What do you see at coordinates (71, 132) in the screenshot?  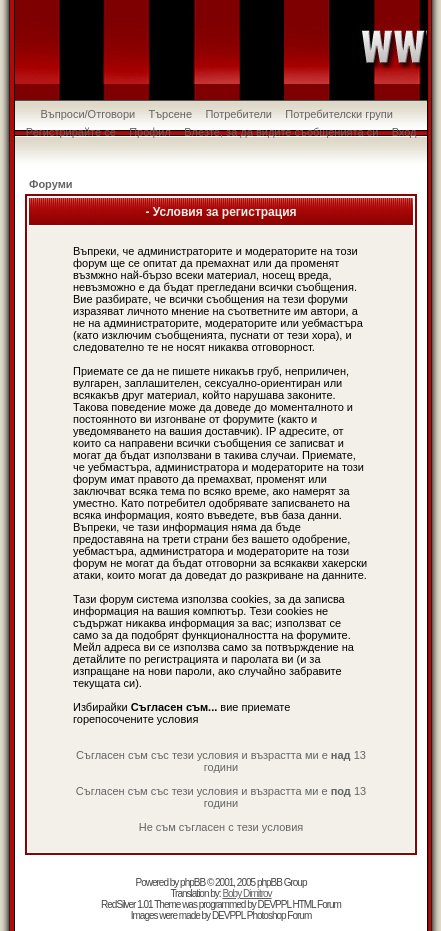 I see `Регистрирайте се` at bounding box center [71, 132].